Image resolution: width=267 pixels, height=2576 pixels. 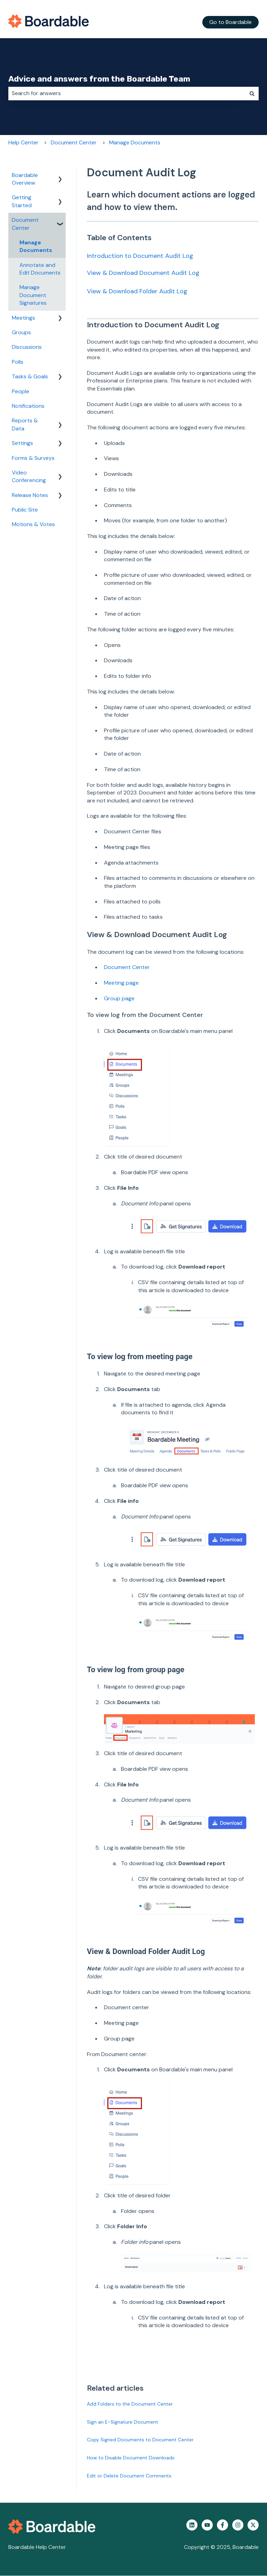 I want to click on Introduction to Document Audit Log, so click(x=140, y=256).